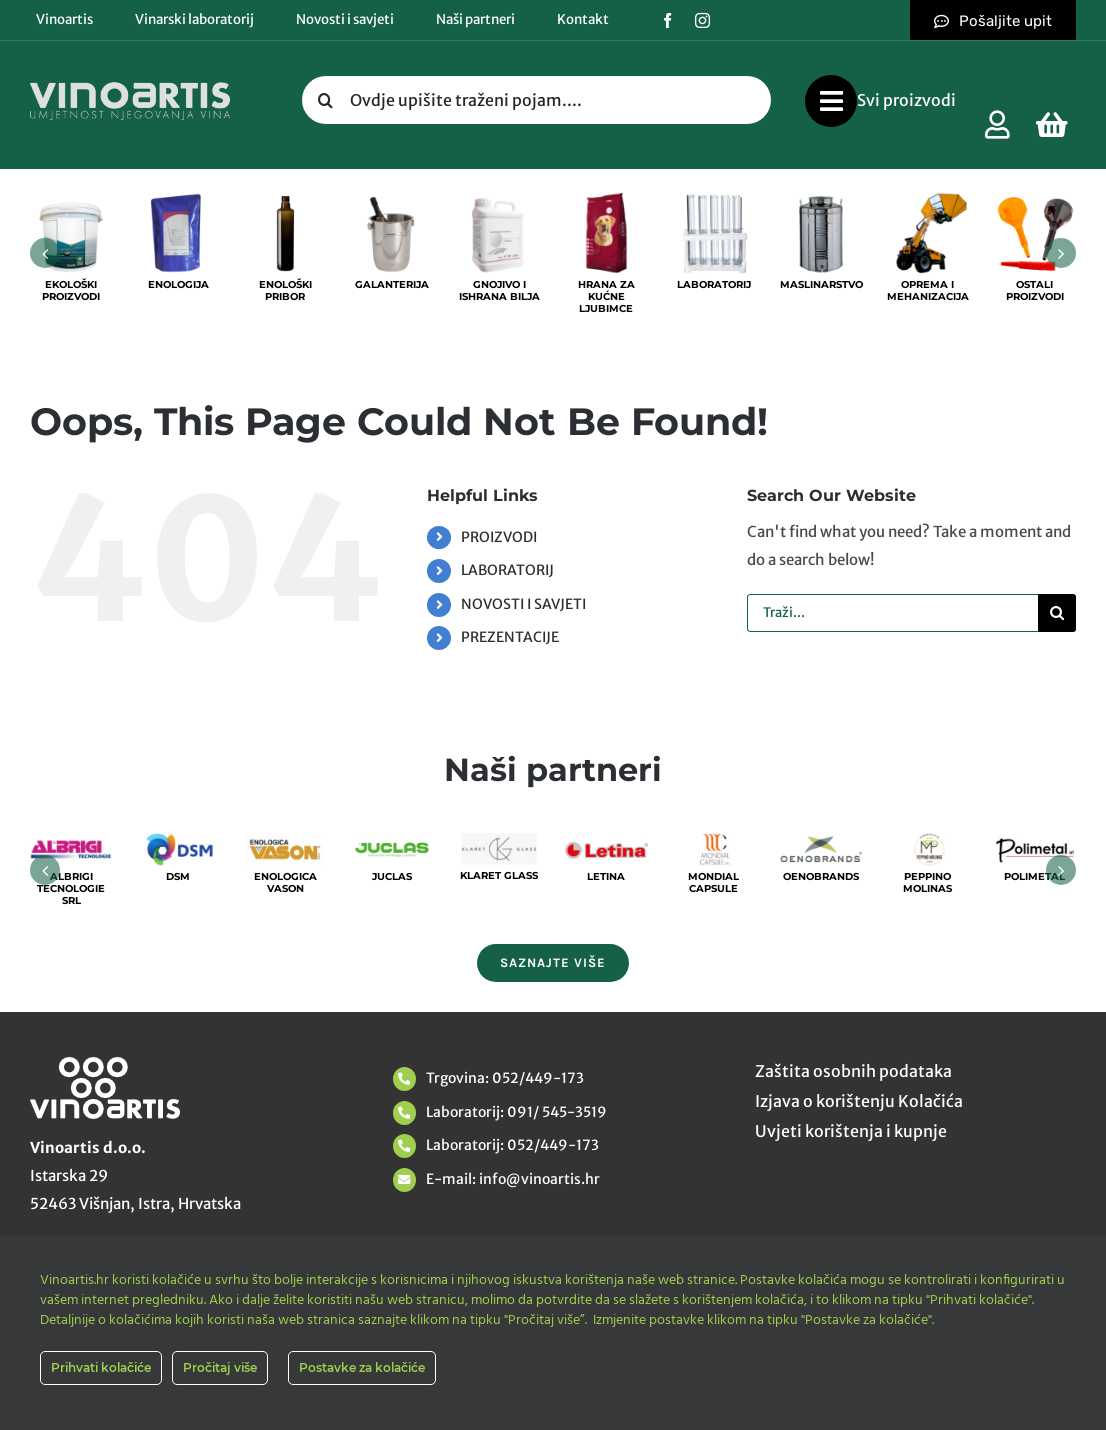 The image size is (1106, 1430). Describe the element at coordinates (702, 20) in the screenshot. I see `[instagram]` at that location.